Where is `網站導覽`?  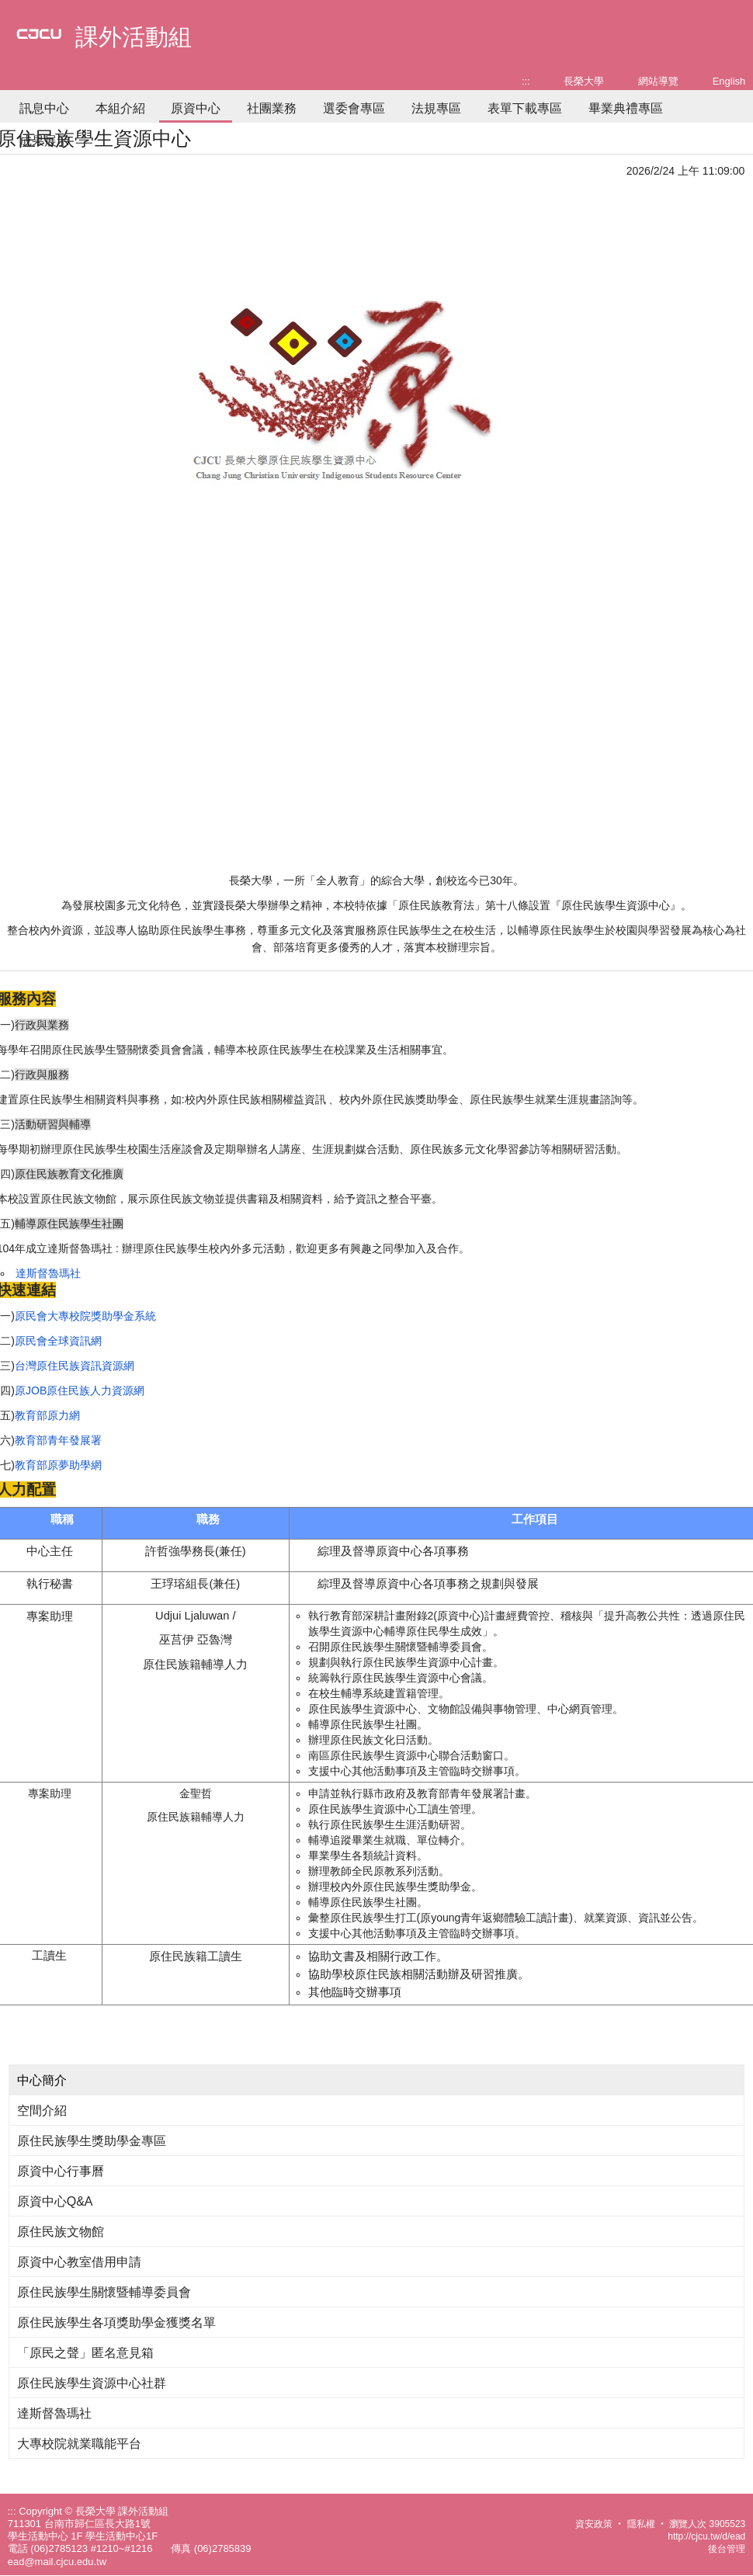
網站導覽 is located at coordinates (658, 81).